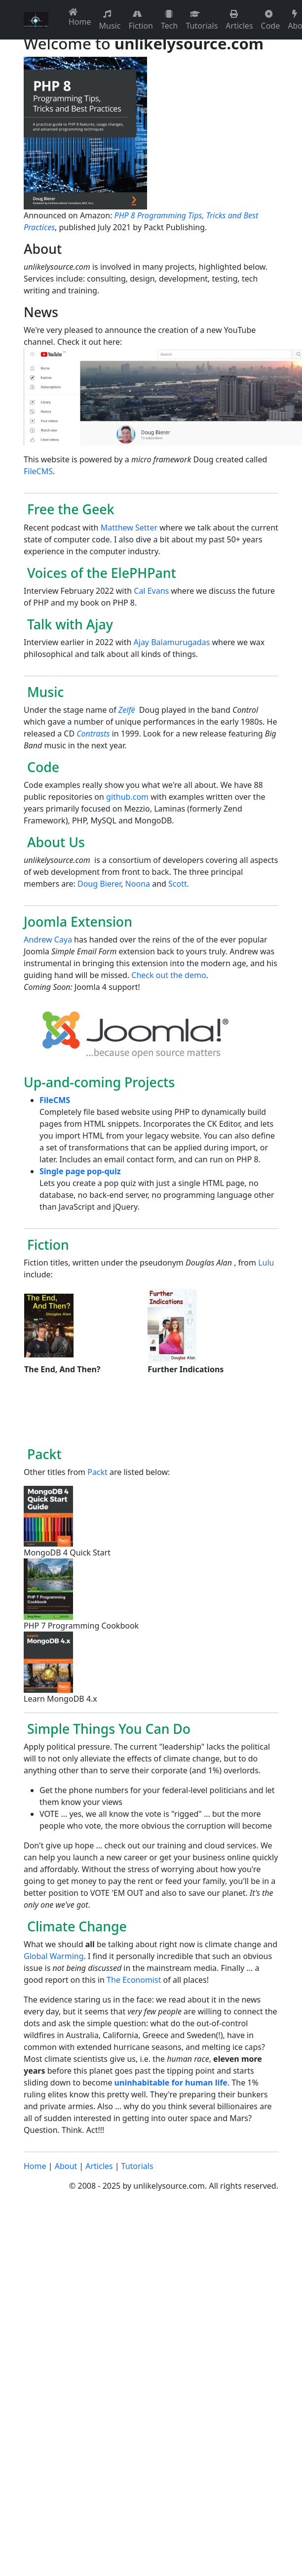 Image resolution: width=302 pixels, height=2576 pixels. What do you see at coordinates (38, 471) in the screenshot?
I see `FileCMS` at bounding box center [38, 471].